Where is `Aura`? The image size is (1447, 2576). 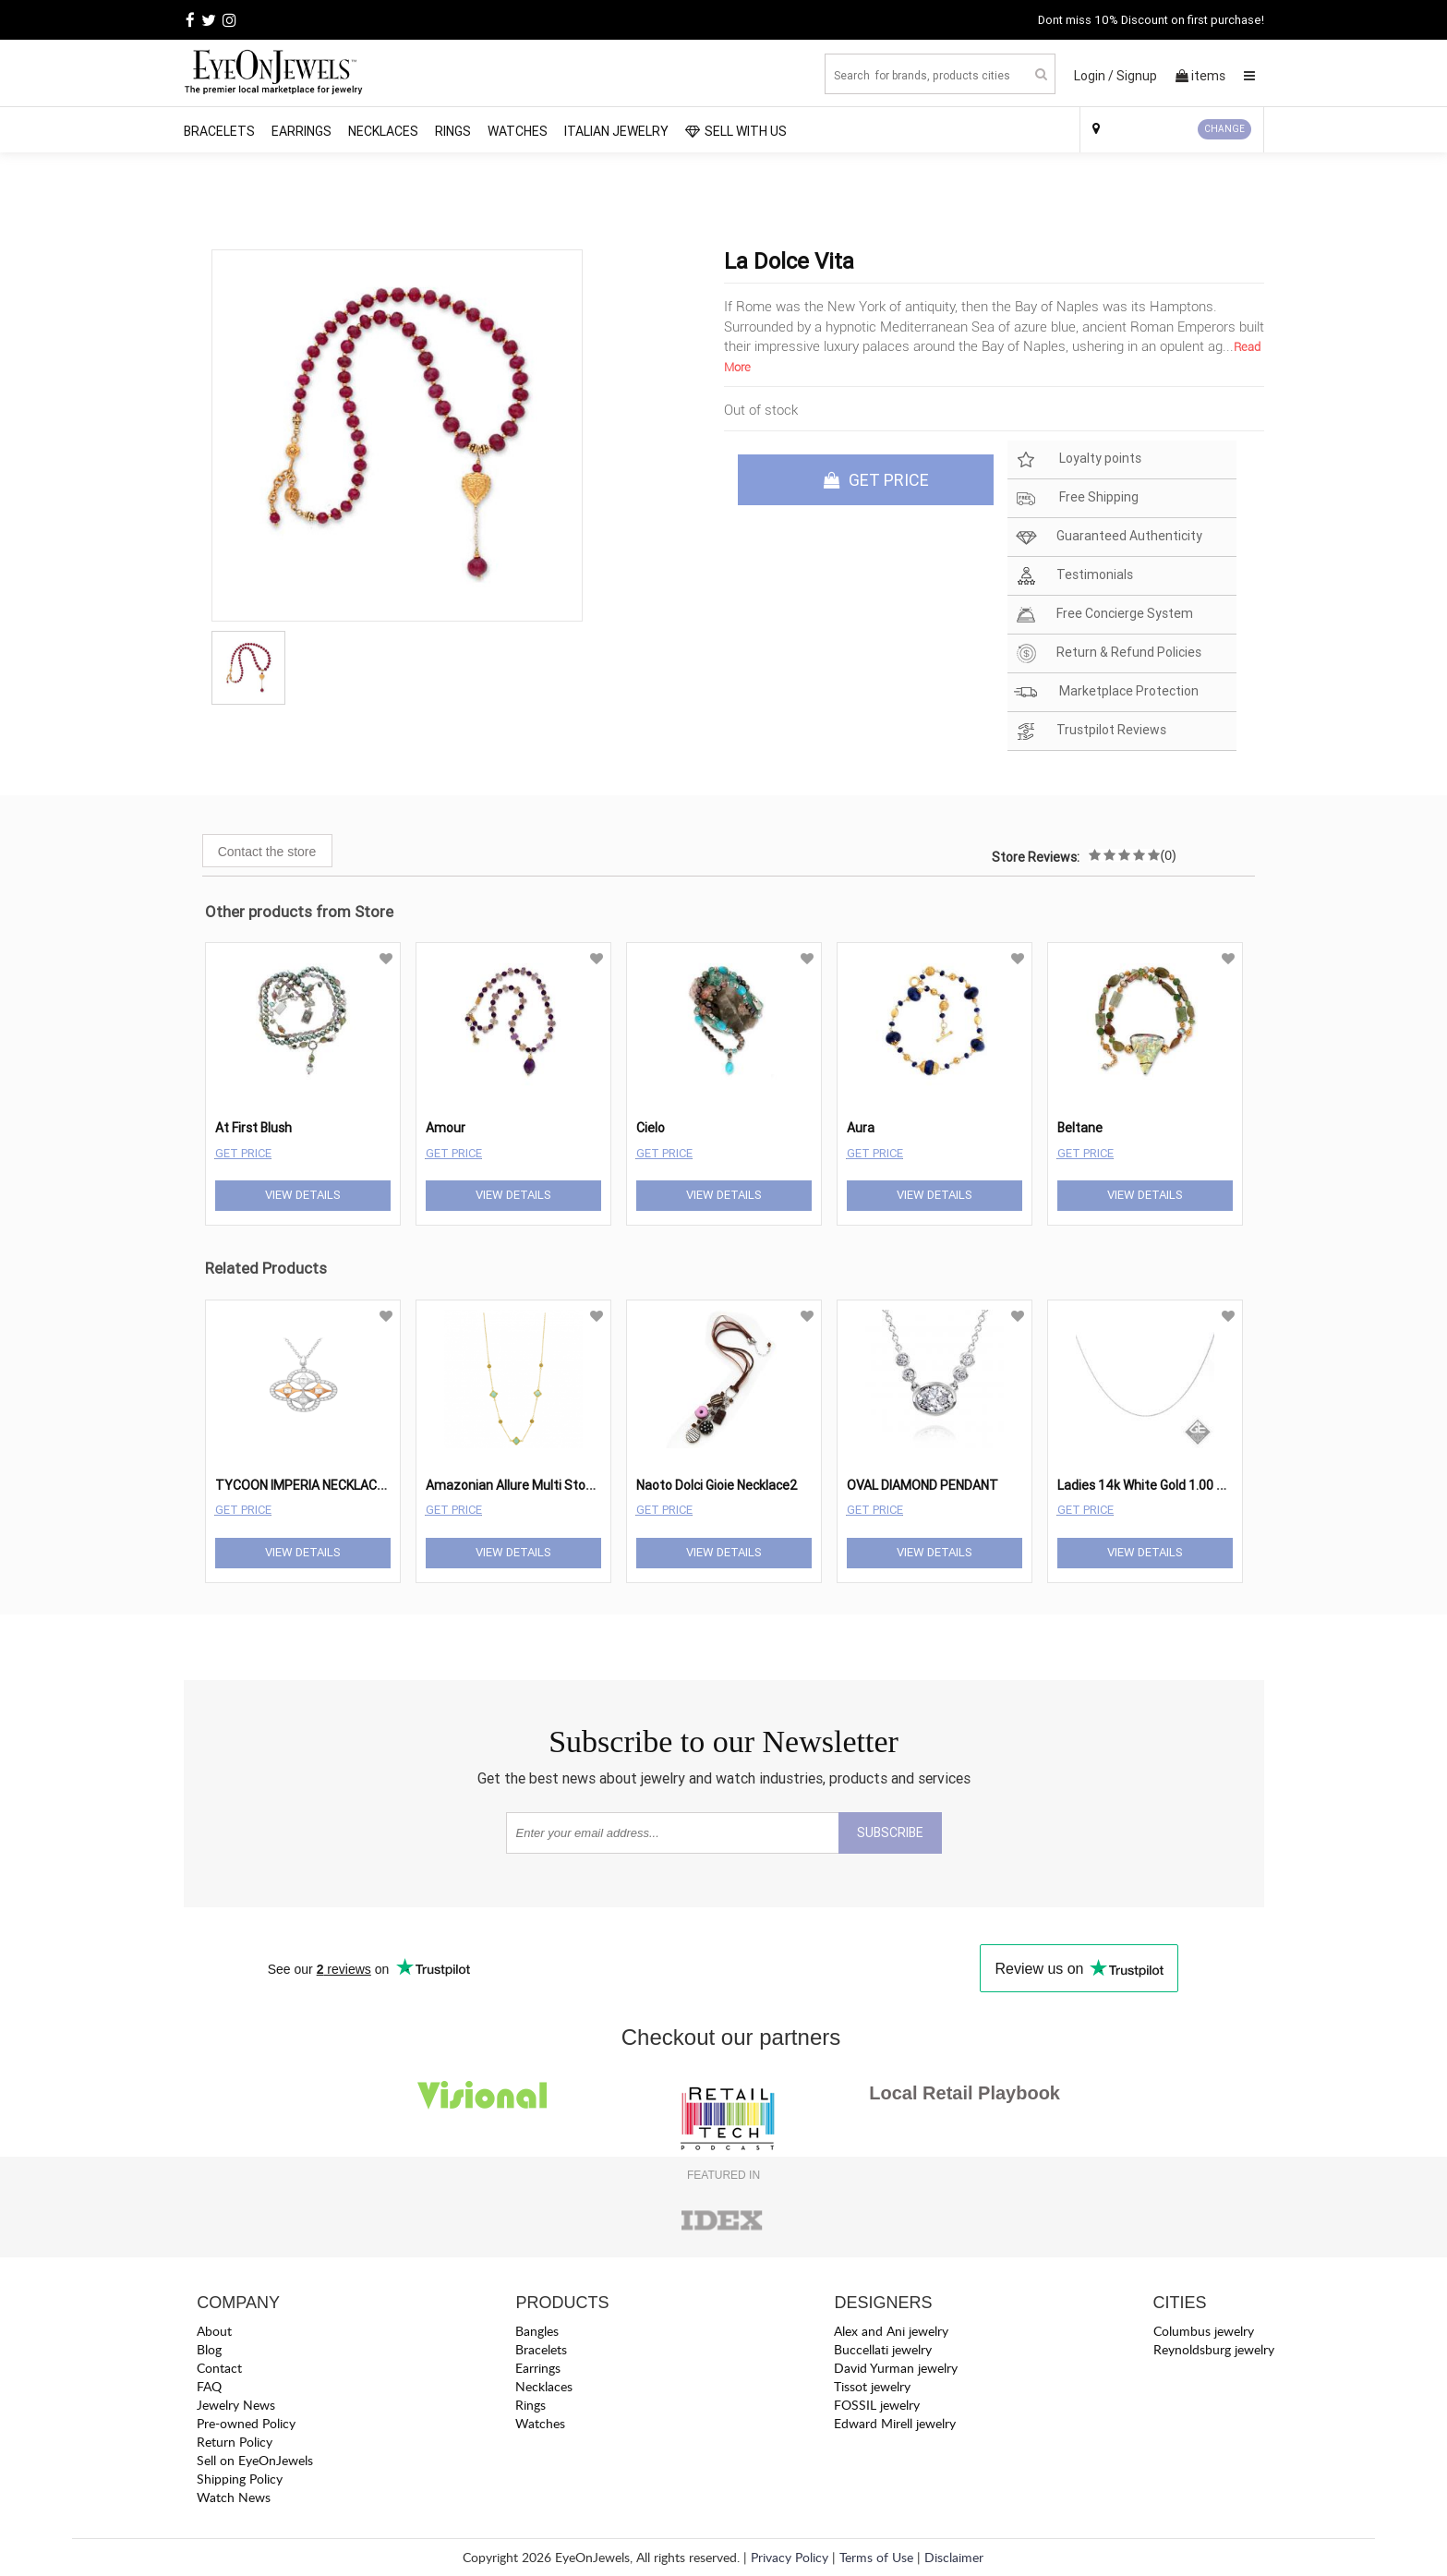 Aura is located at coordinates (860, 1127).